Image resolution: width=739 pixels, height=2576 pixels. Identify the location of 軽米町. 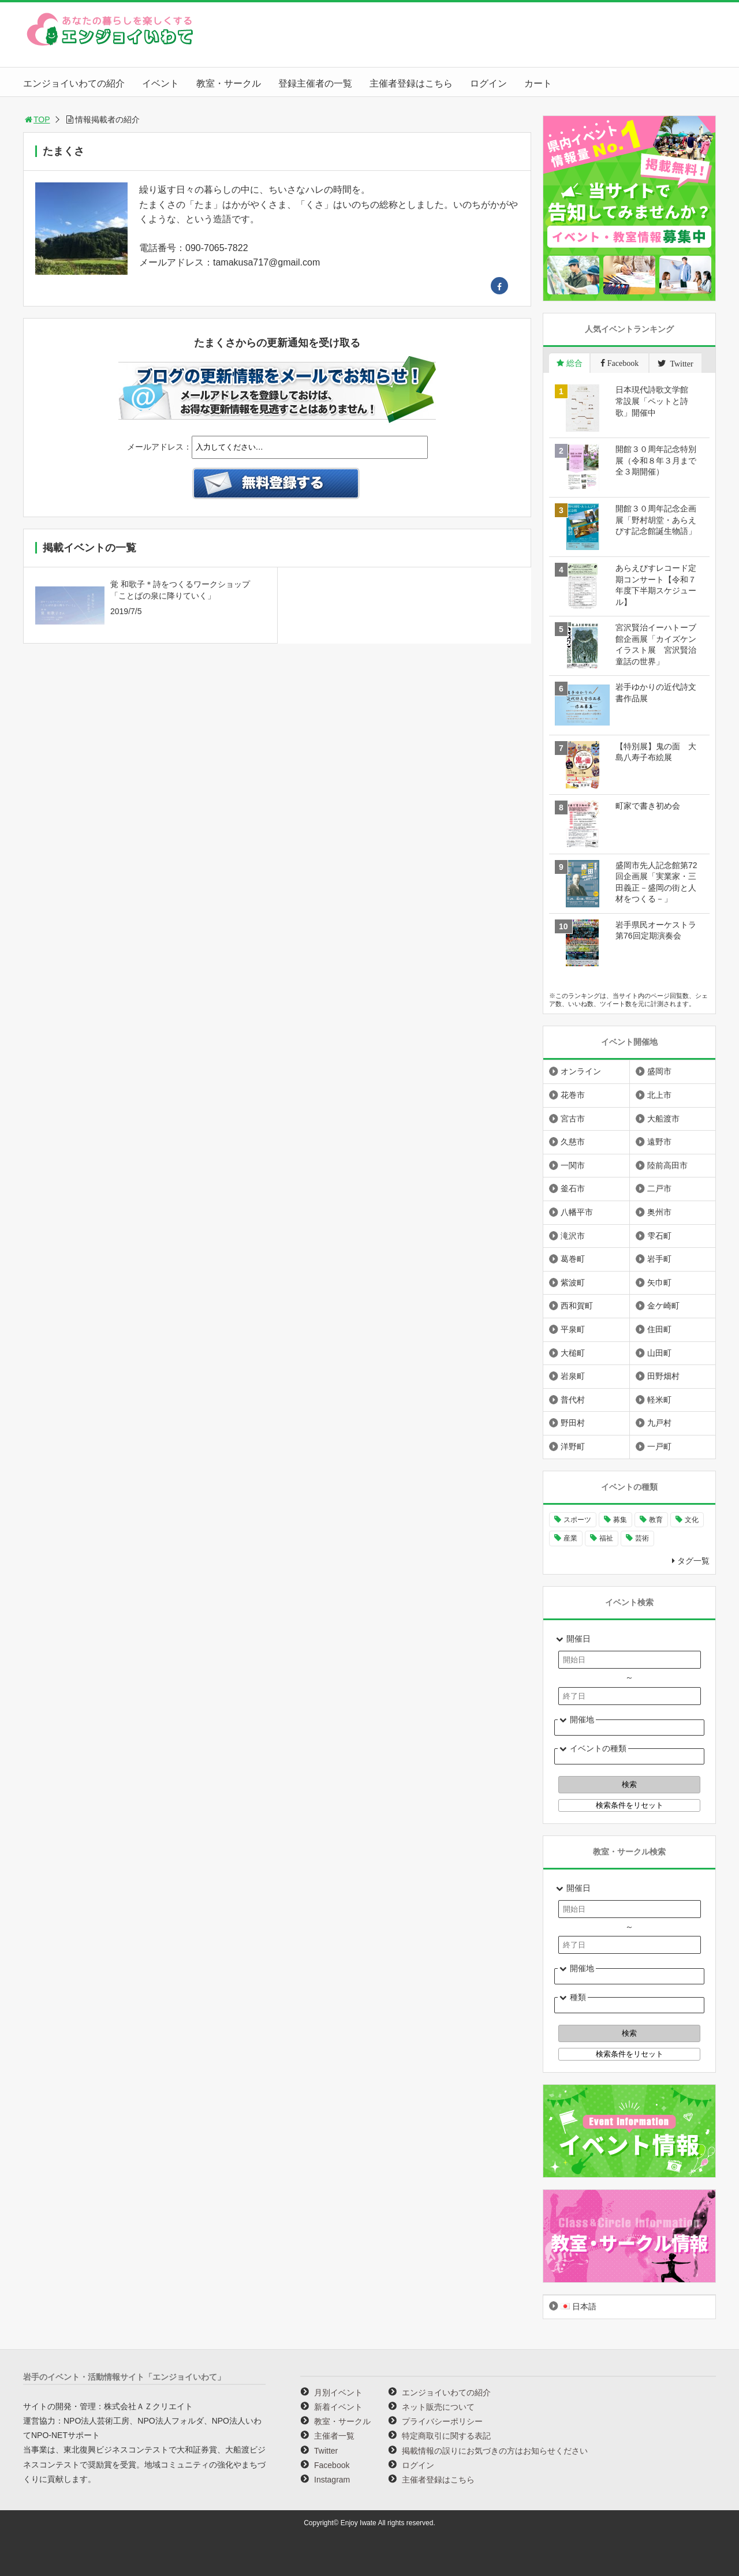
(659, 1399).